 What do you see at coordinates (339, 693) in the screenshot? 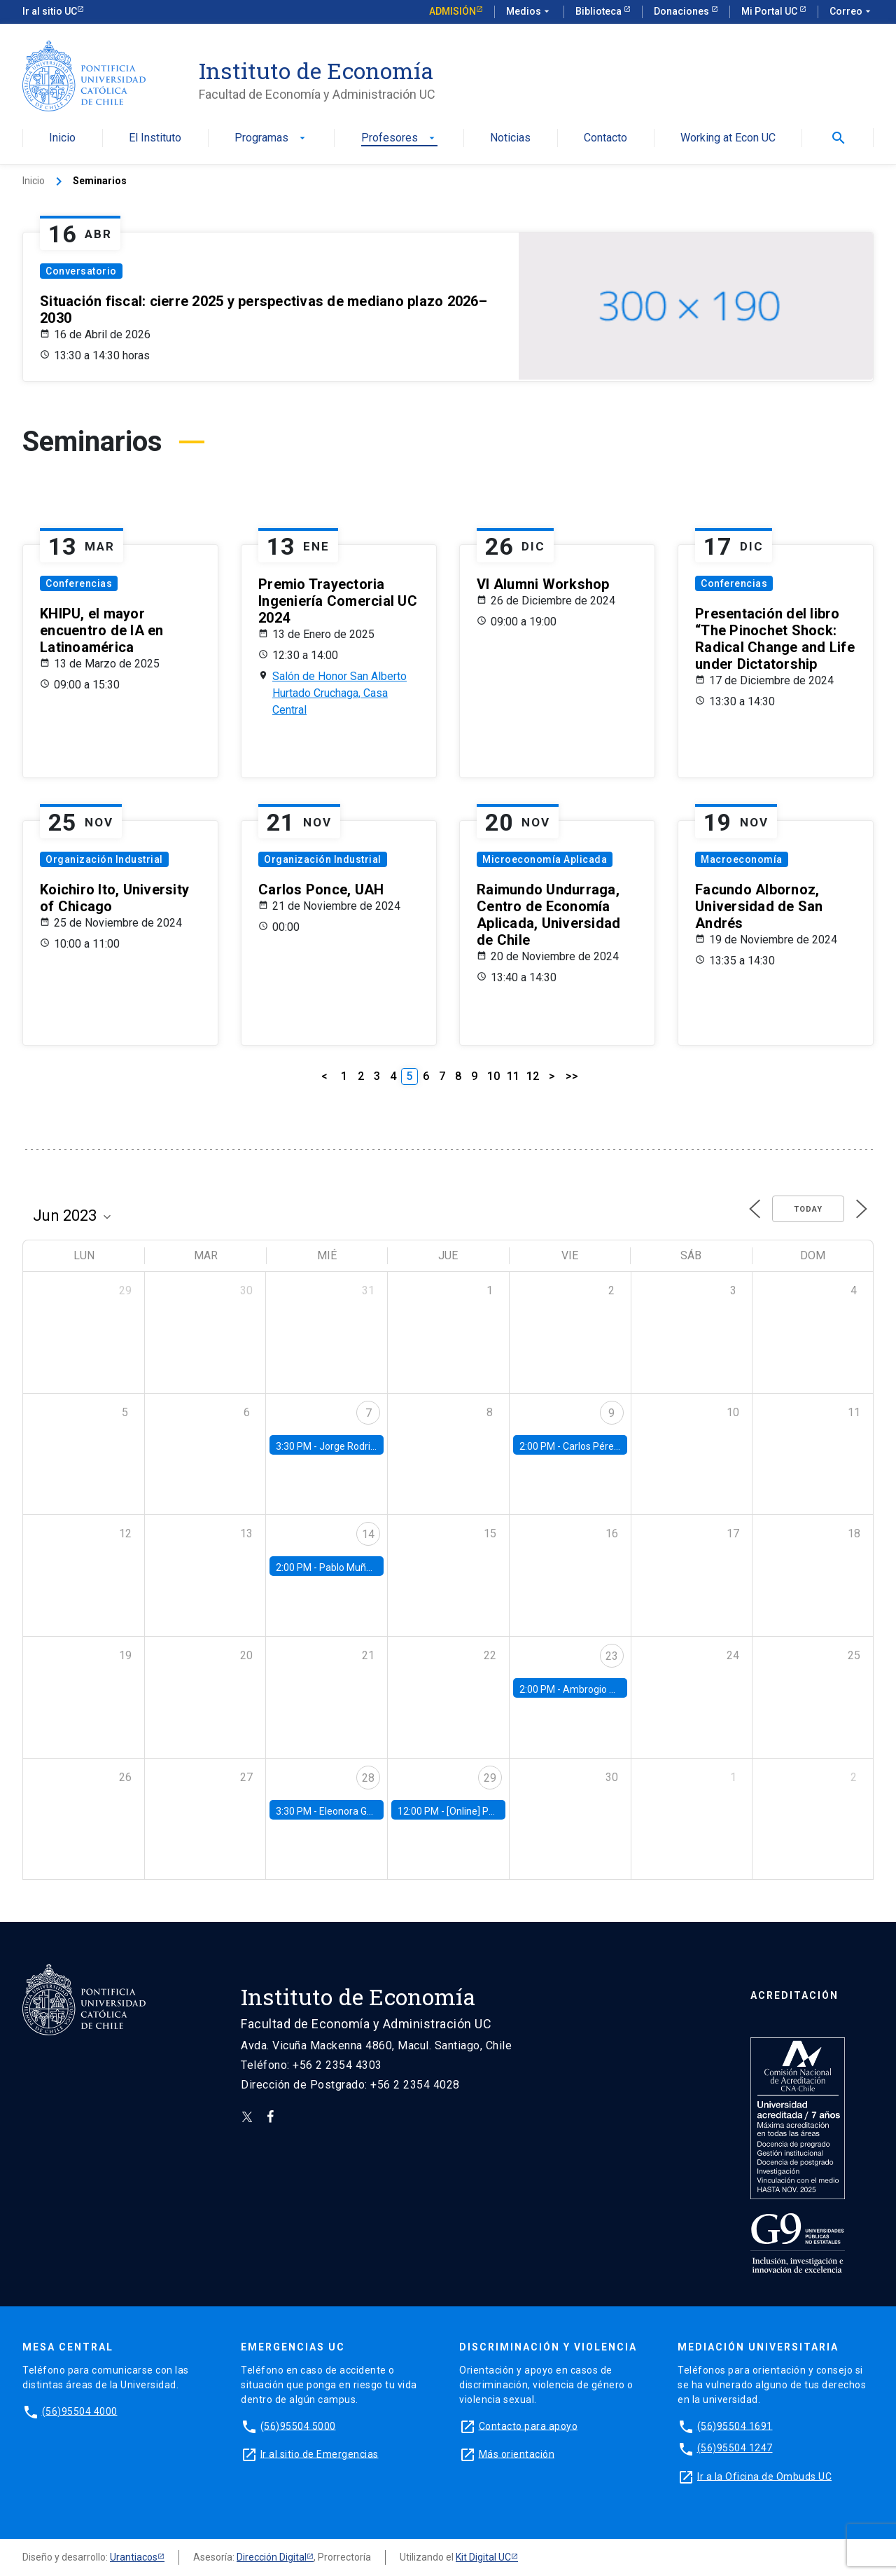
I see `Salón de Honor San Alberto Hurtado Cruchaga, Casa Central` at bounding box center [339, 693].